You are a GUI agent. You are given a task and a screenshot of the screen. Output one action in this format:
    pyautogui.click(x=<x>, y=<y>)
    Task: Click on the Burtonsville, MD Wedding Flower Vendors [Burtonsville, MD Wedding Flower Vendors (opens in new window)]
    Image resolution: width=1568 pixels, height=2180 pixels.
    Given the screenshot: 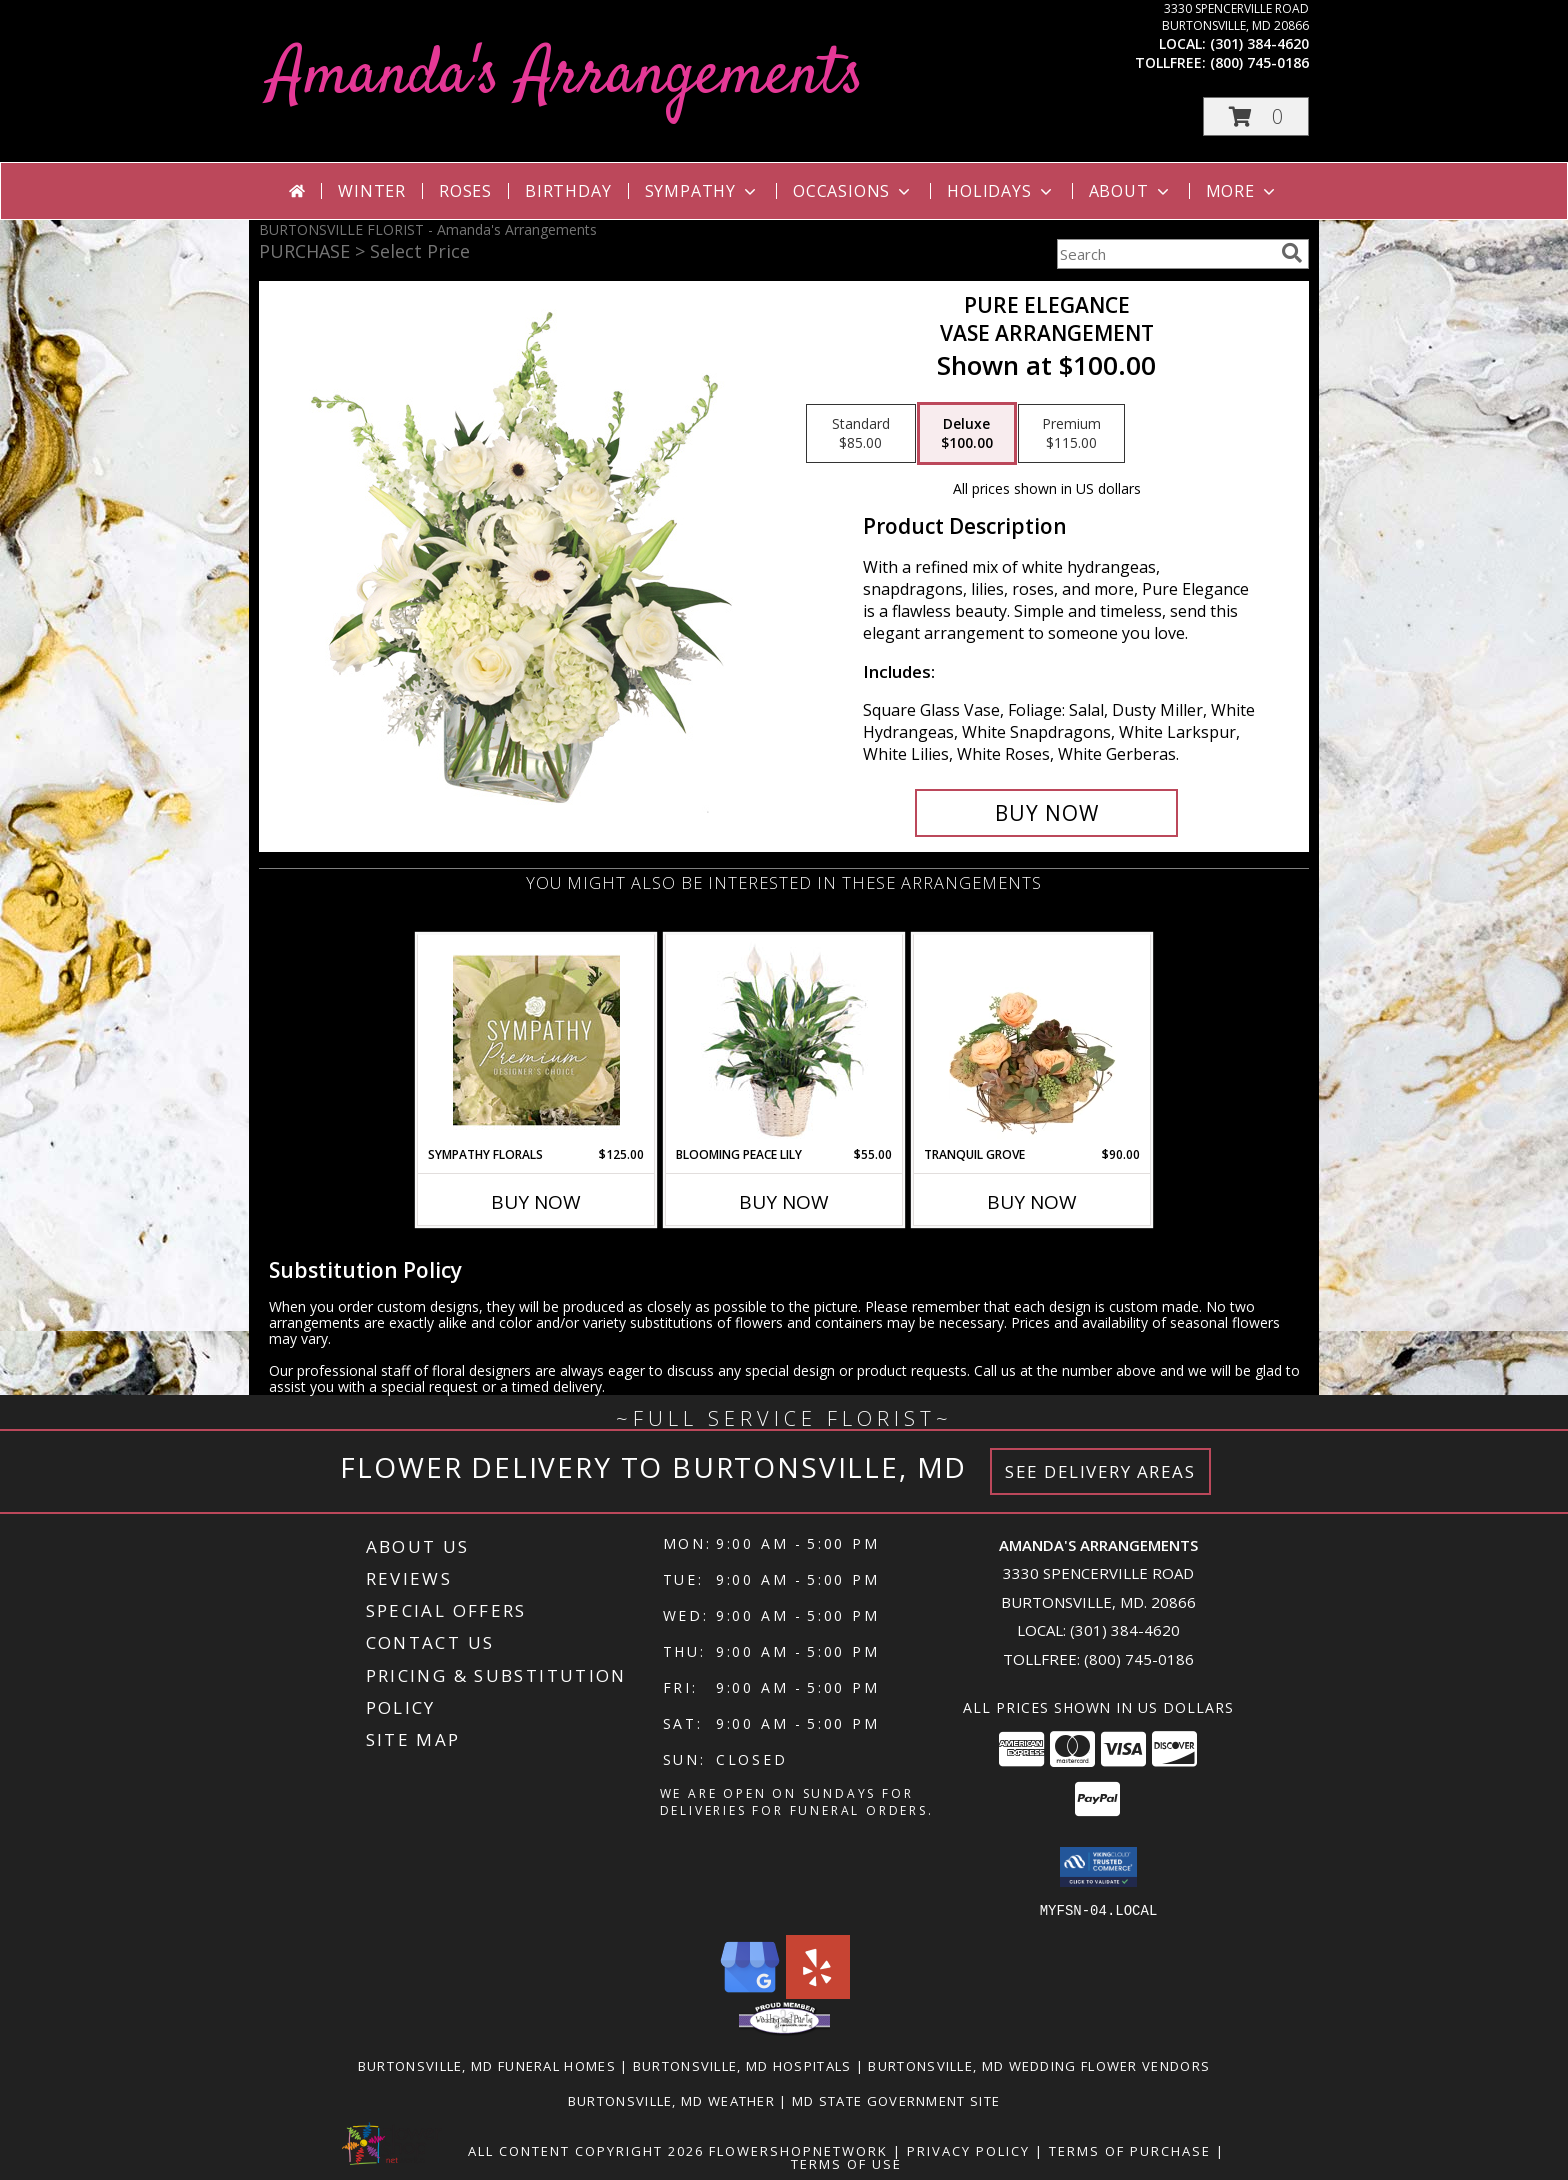 What is the action you would take?
    pyautogui.click(x=1039, y=2065)
    